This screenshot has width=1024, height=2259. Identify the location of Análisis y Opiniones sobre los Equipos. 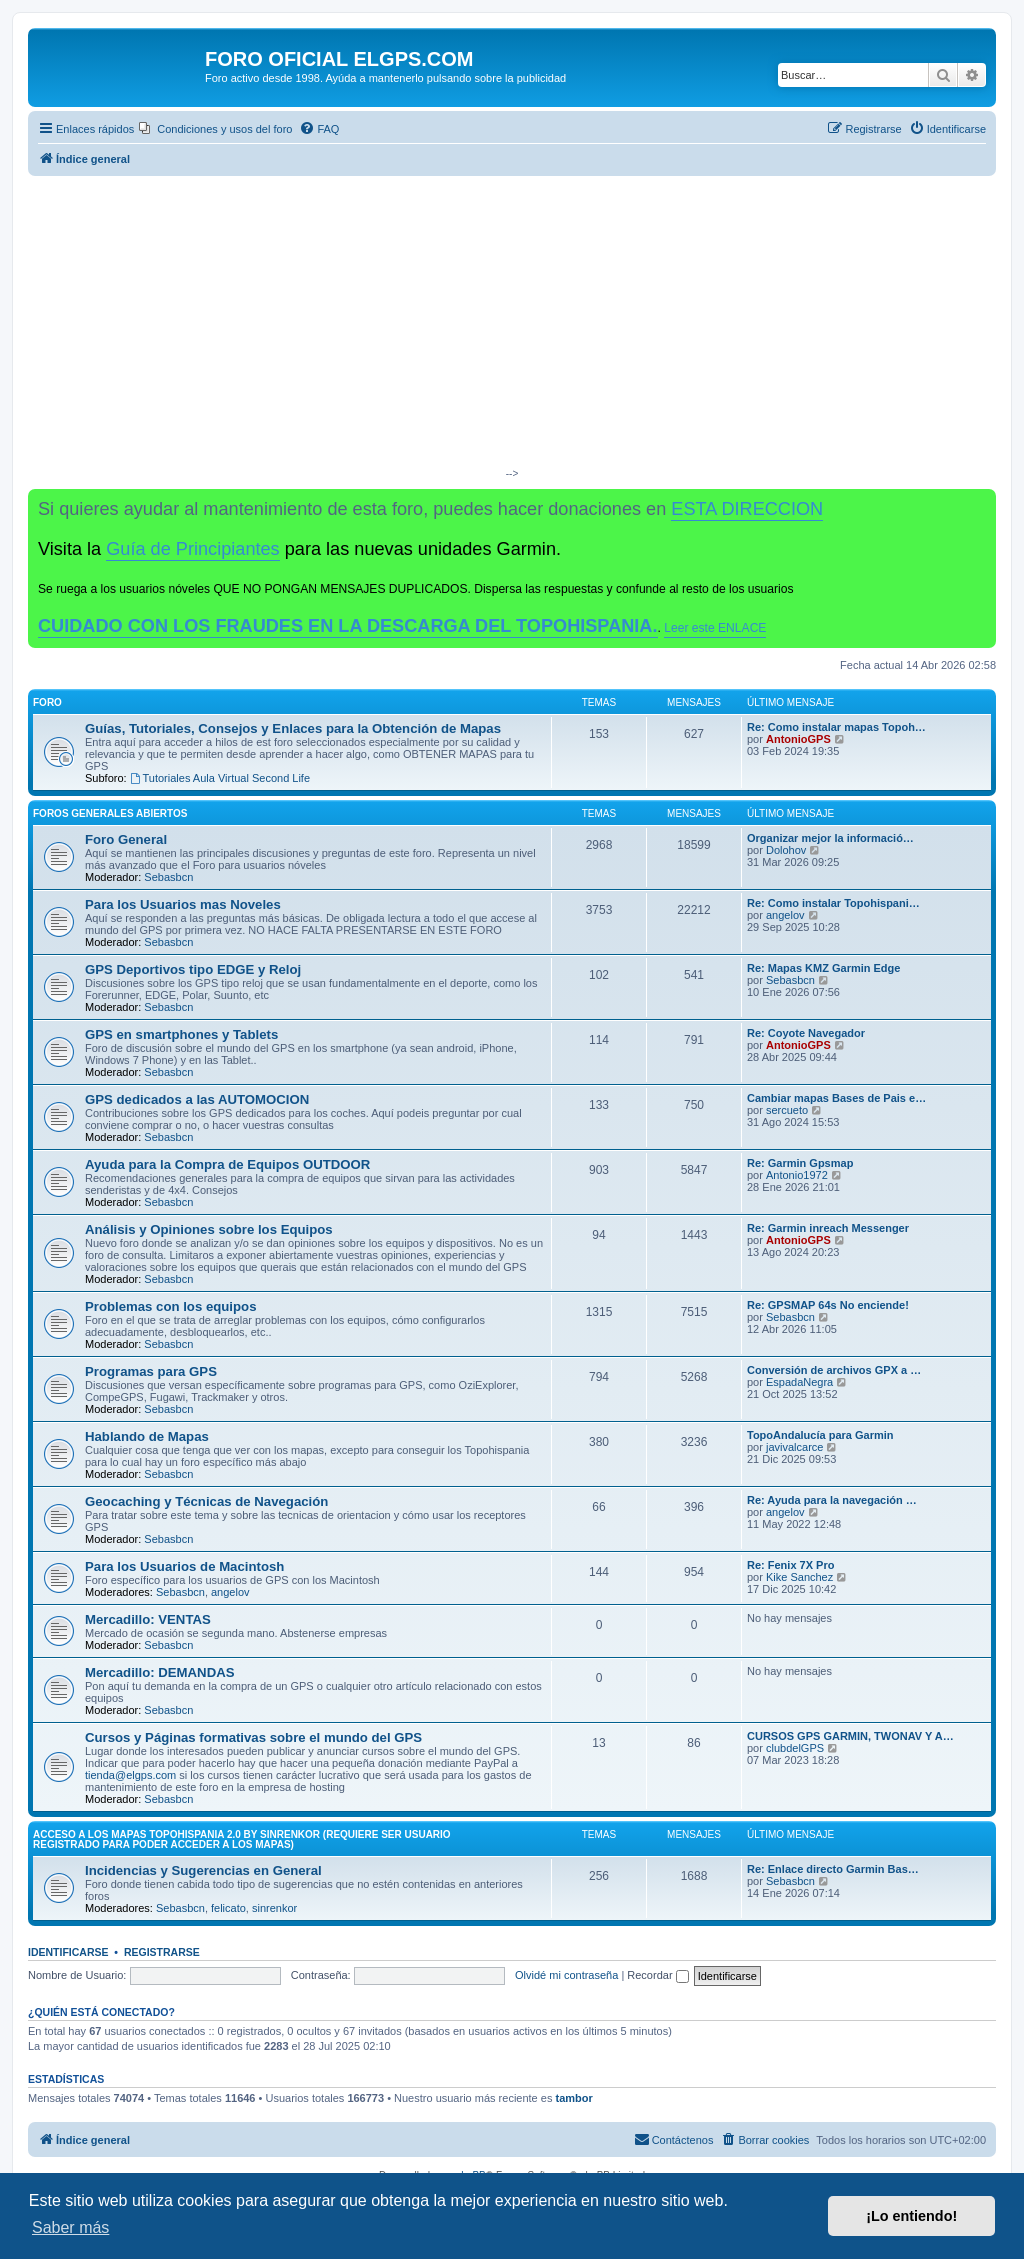
(209, 1229).